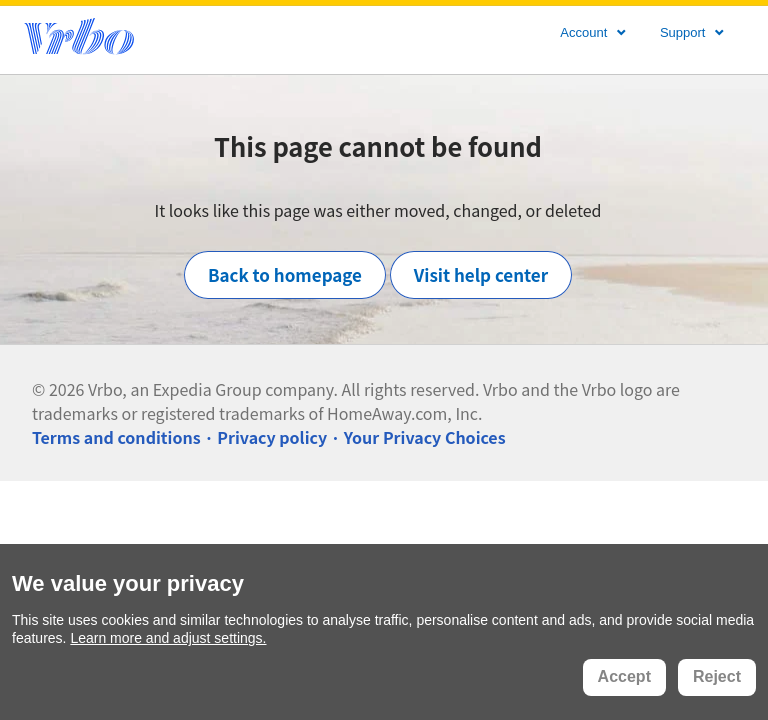  What do you see at coordinates (425, 437) in the screenshot?
I see `Your Privacy Choices` at bounding box center [425, 437].